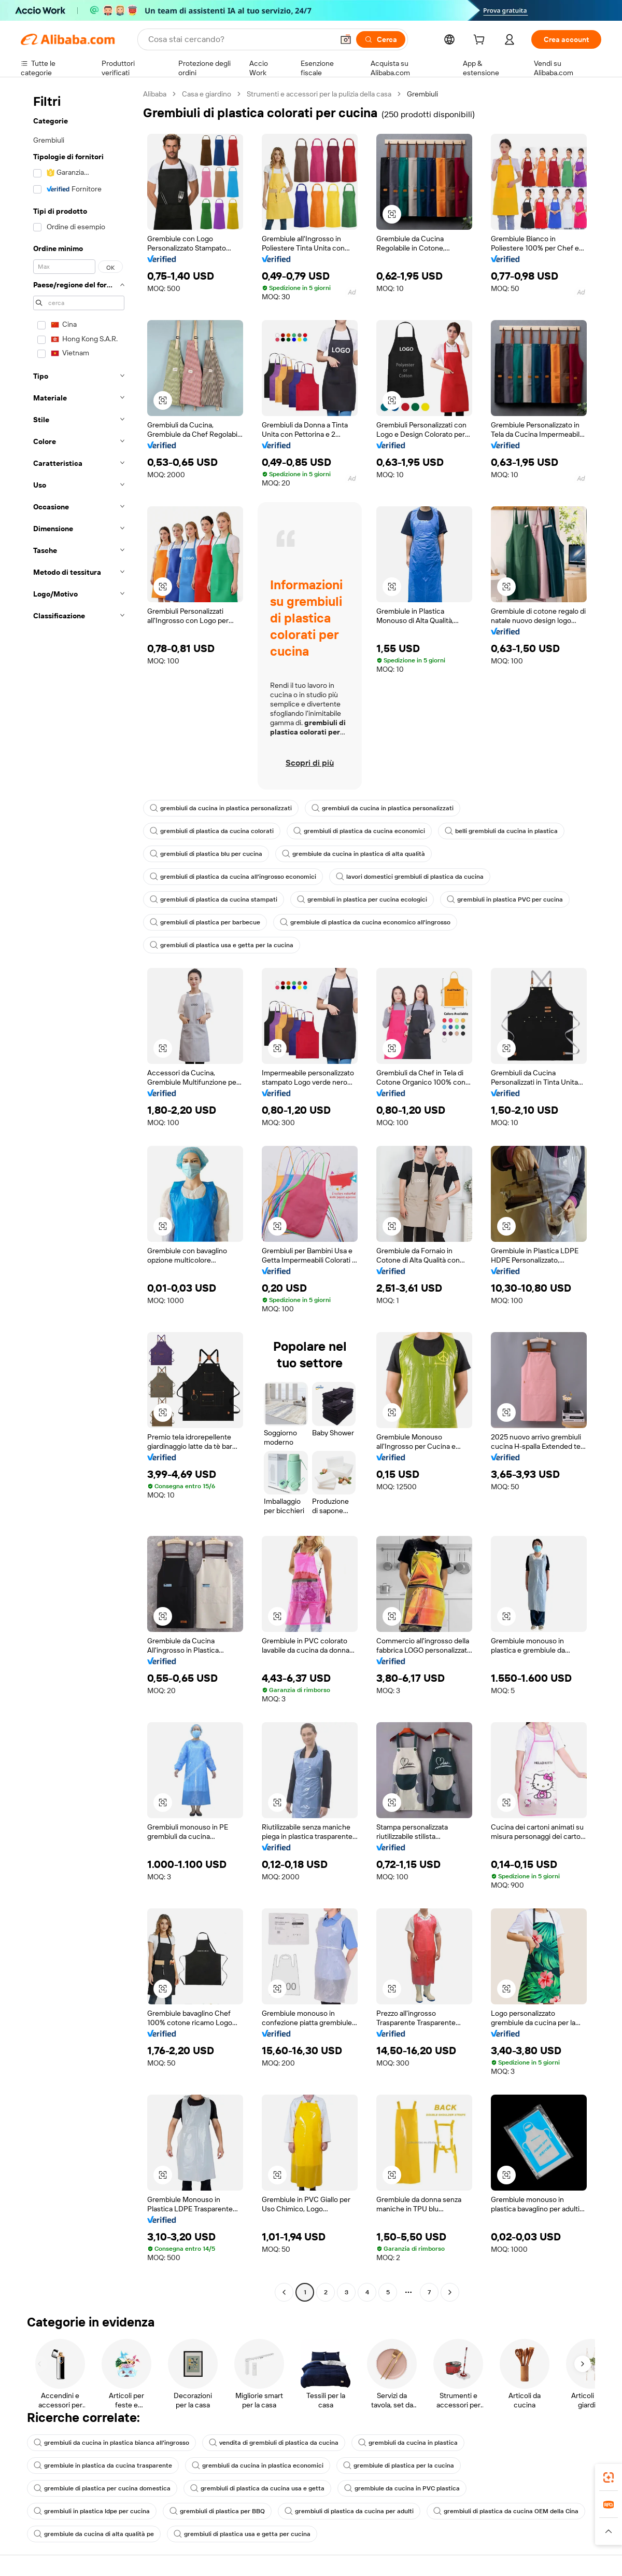  Describe the element at coordinates (410, 876) in the screenshot. I see `lavori domestici grembiuli di plastica da cucina` at that location.